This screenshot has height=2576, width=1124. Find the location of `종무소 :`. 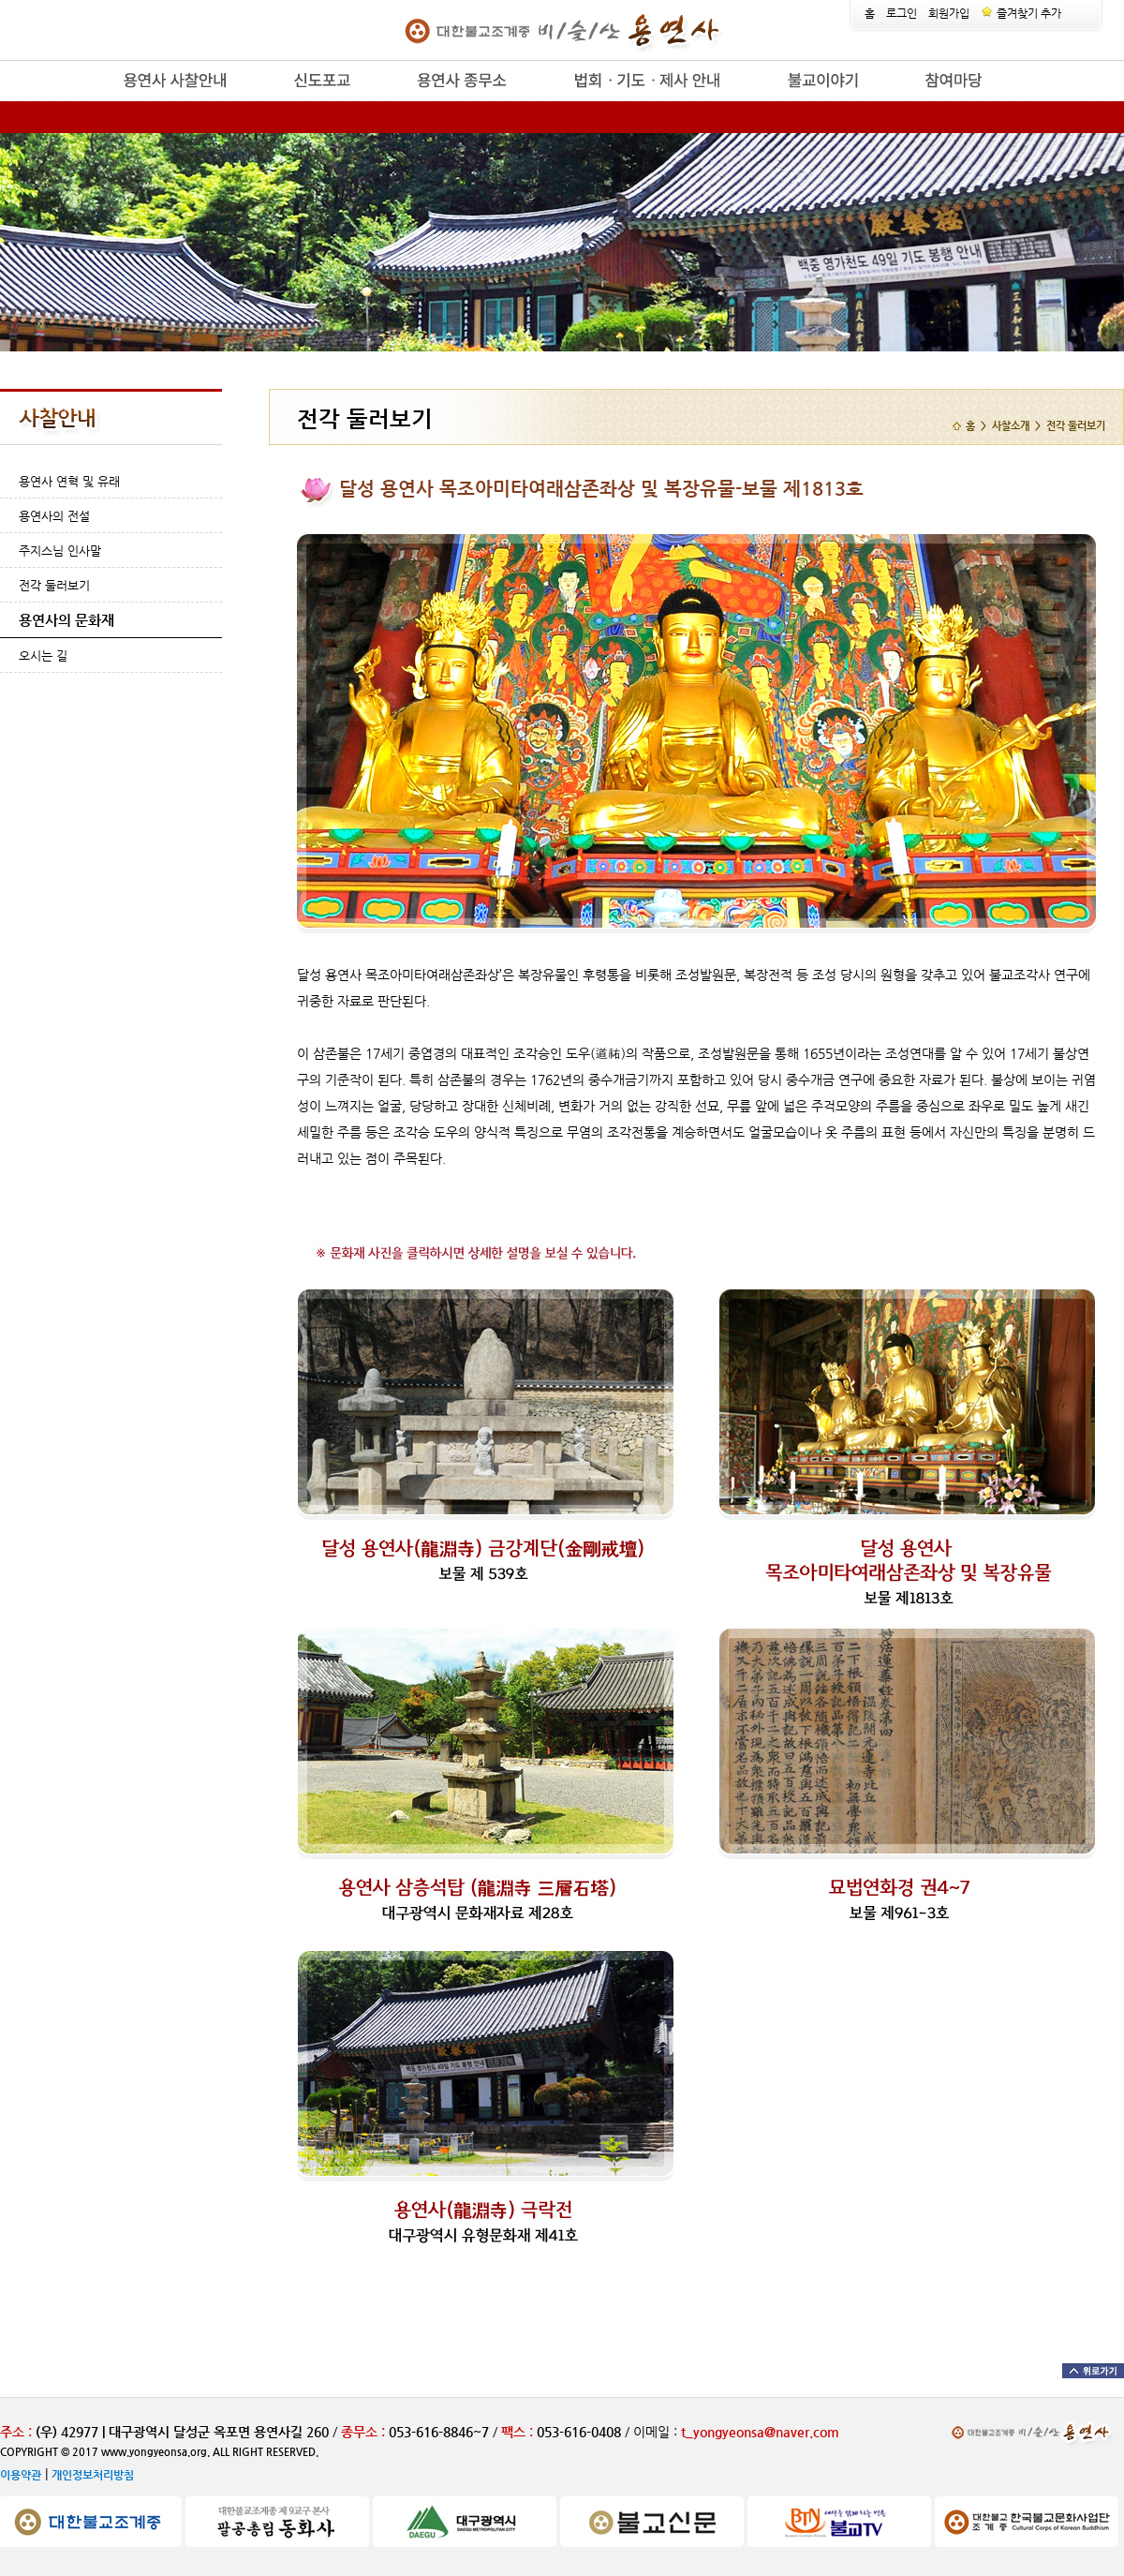

종무소 : is located at coordinates (365, 2431).